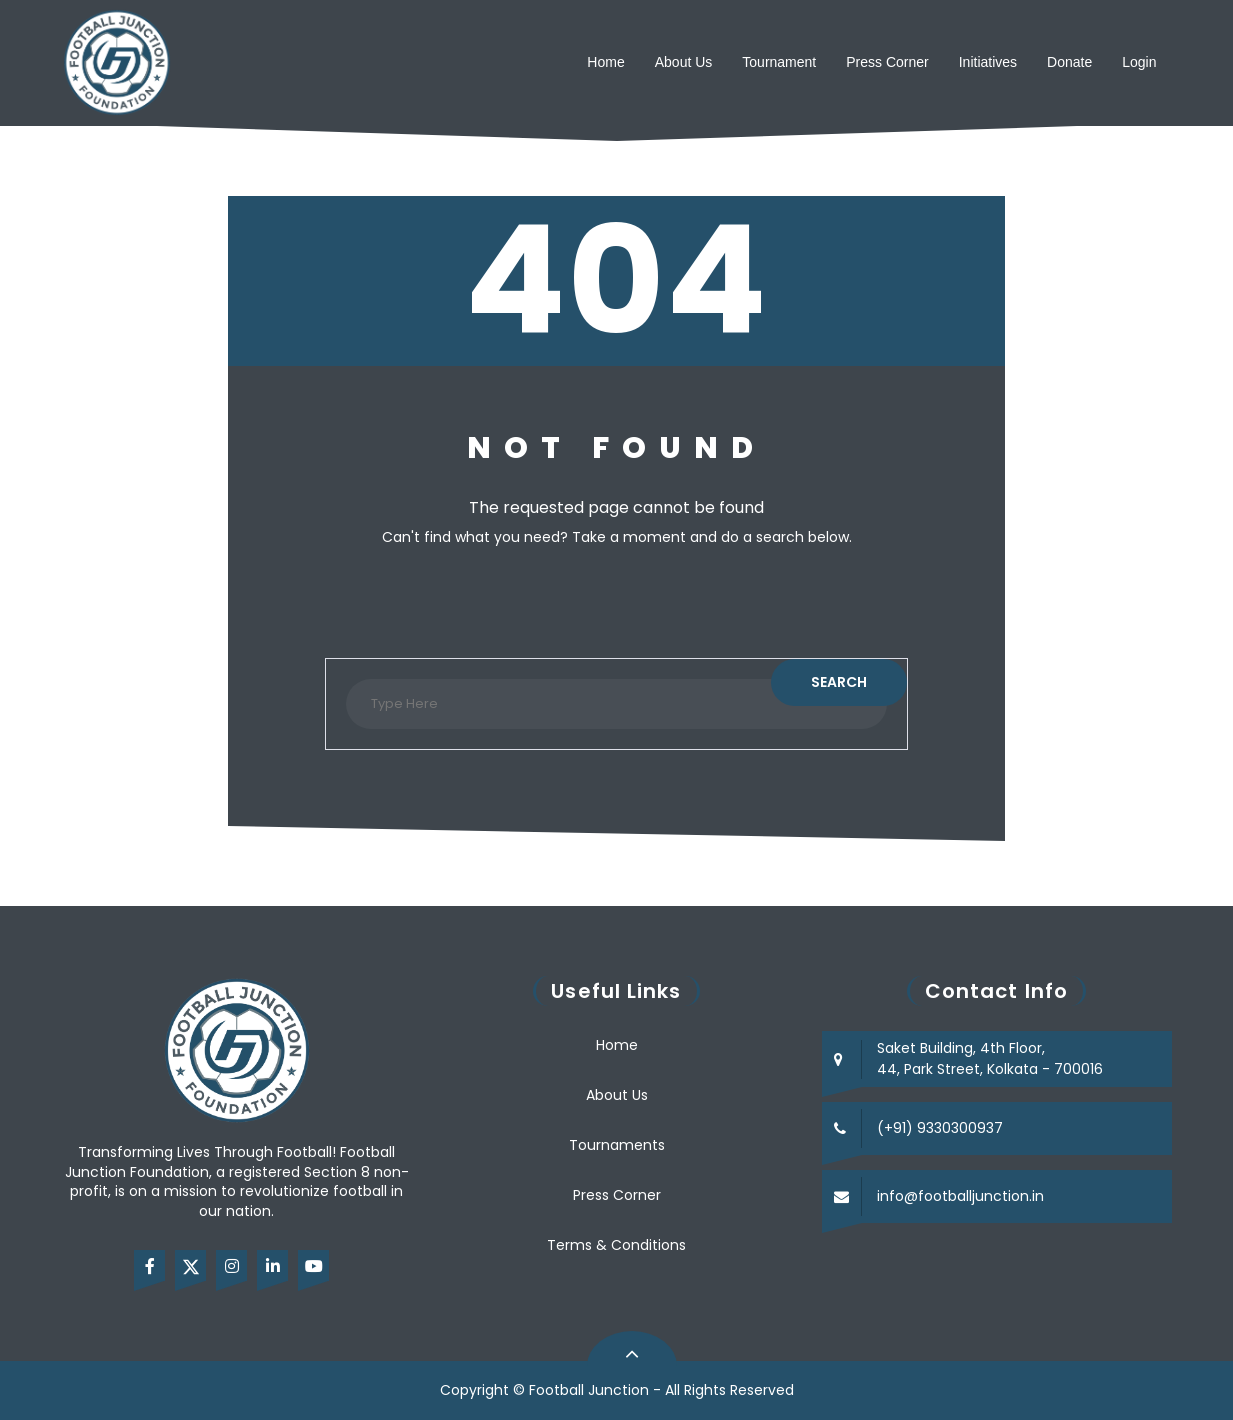  I want to click on Initiatives, so click(988, 62).